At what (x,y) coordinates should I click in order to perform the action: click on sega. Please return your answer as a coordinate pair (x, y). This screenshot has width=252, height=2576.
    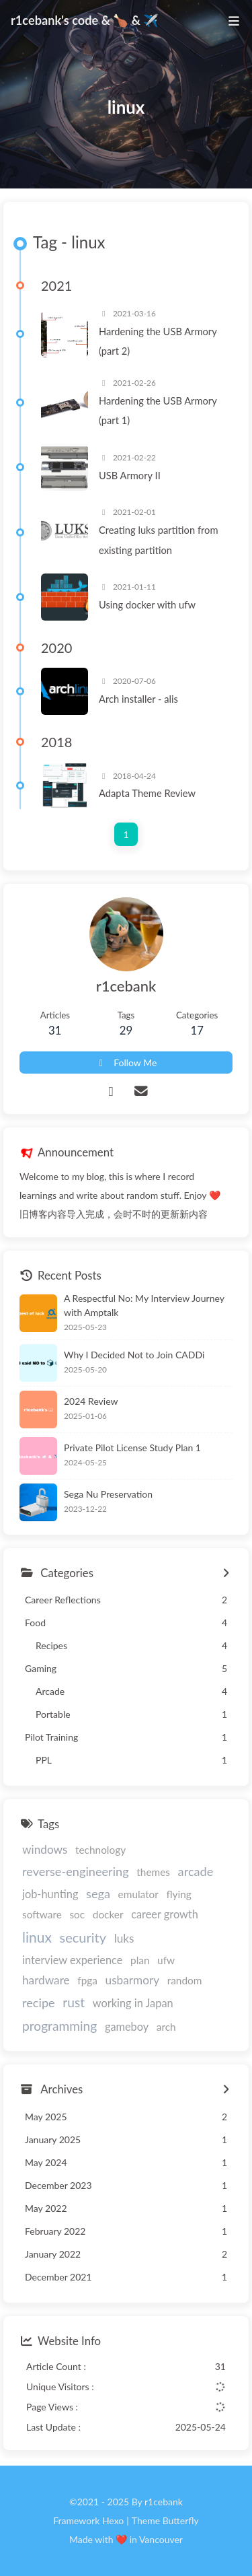
    Looking at the image, I should click on (98, 1893).